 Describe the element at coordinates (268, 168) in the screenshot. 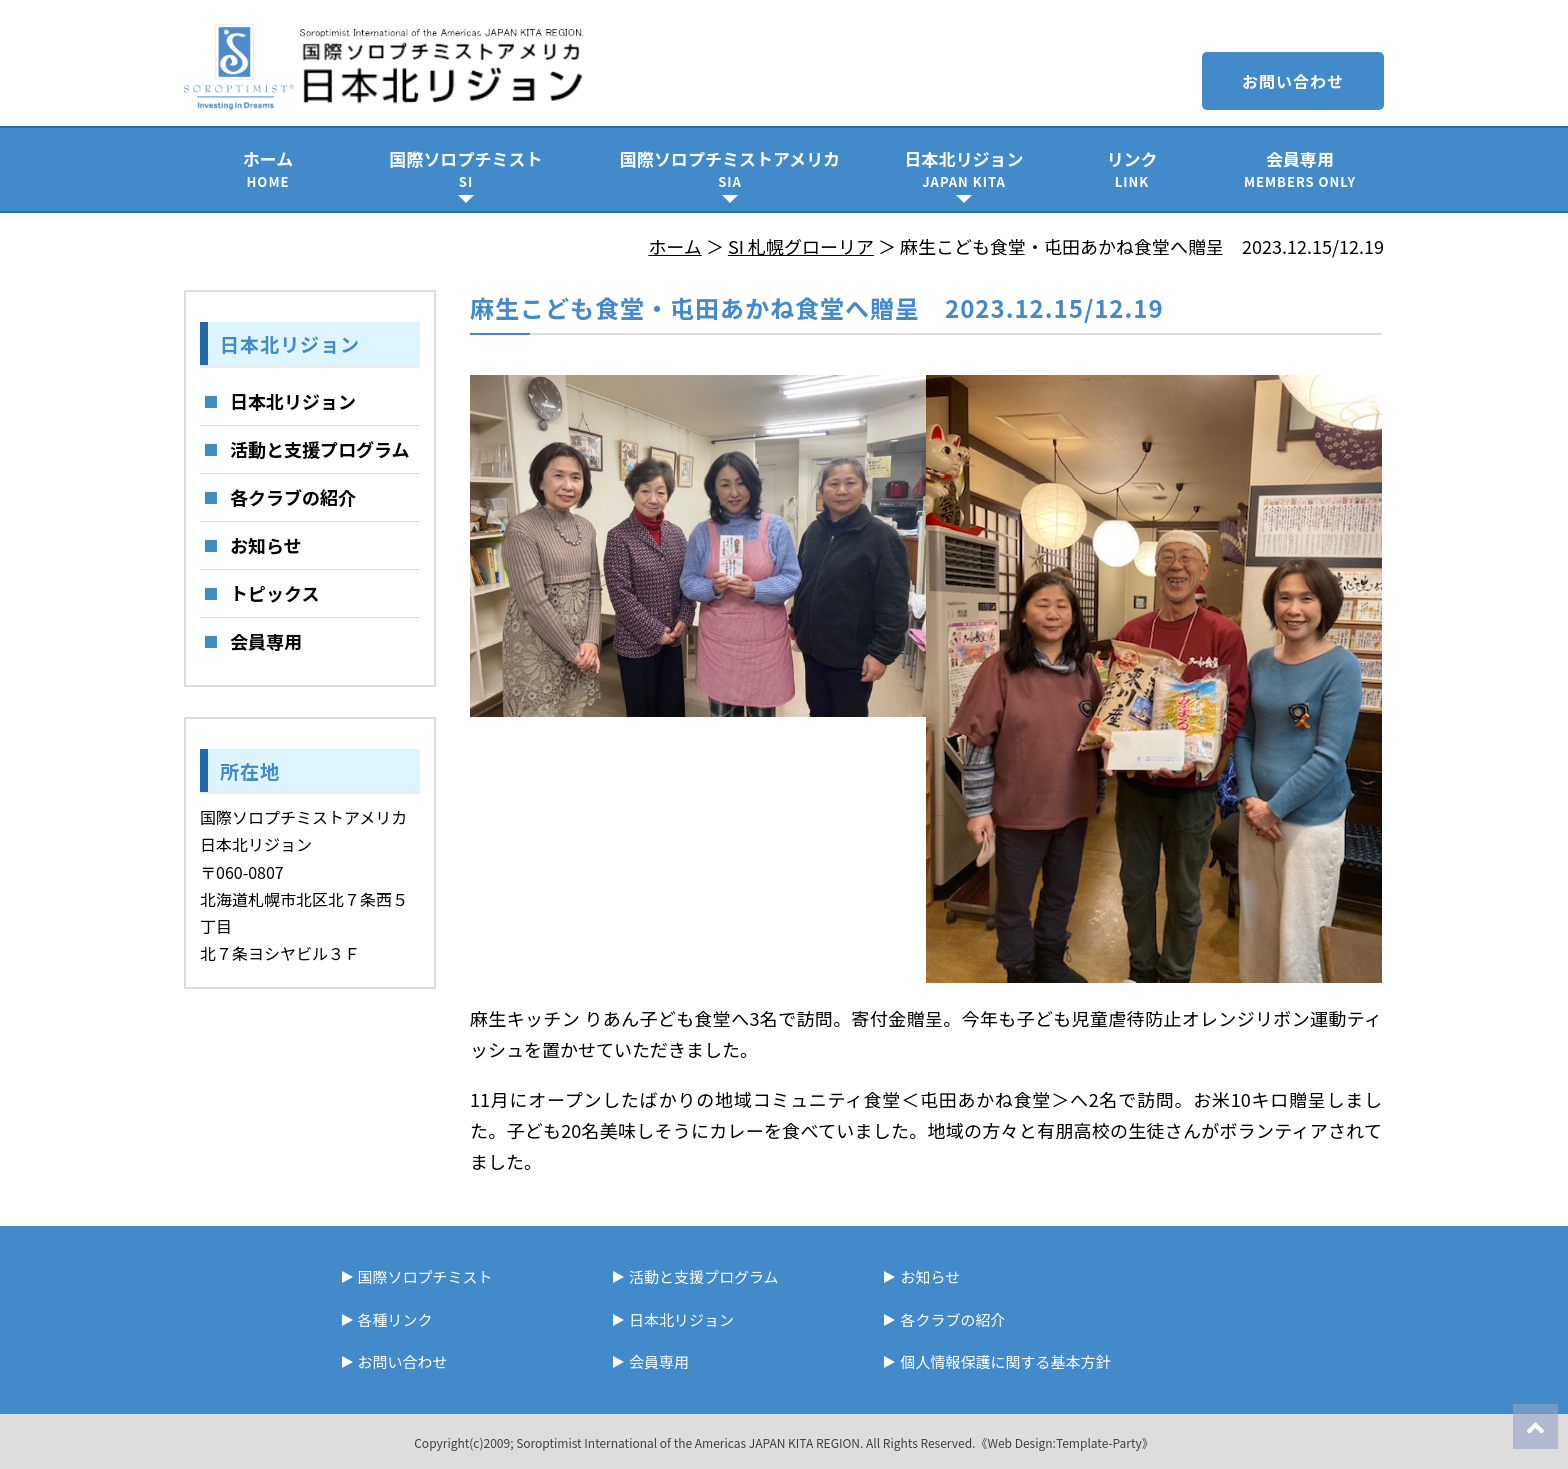

I see `ホーム` at that location.